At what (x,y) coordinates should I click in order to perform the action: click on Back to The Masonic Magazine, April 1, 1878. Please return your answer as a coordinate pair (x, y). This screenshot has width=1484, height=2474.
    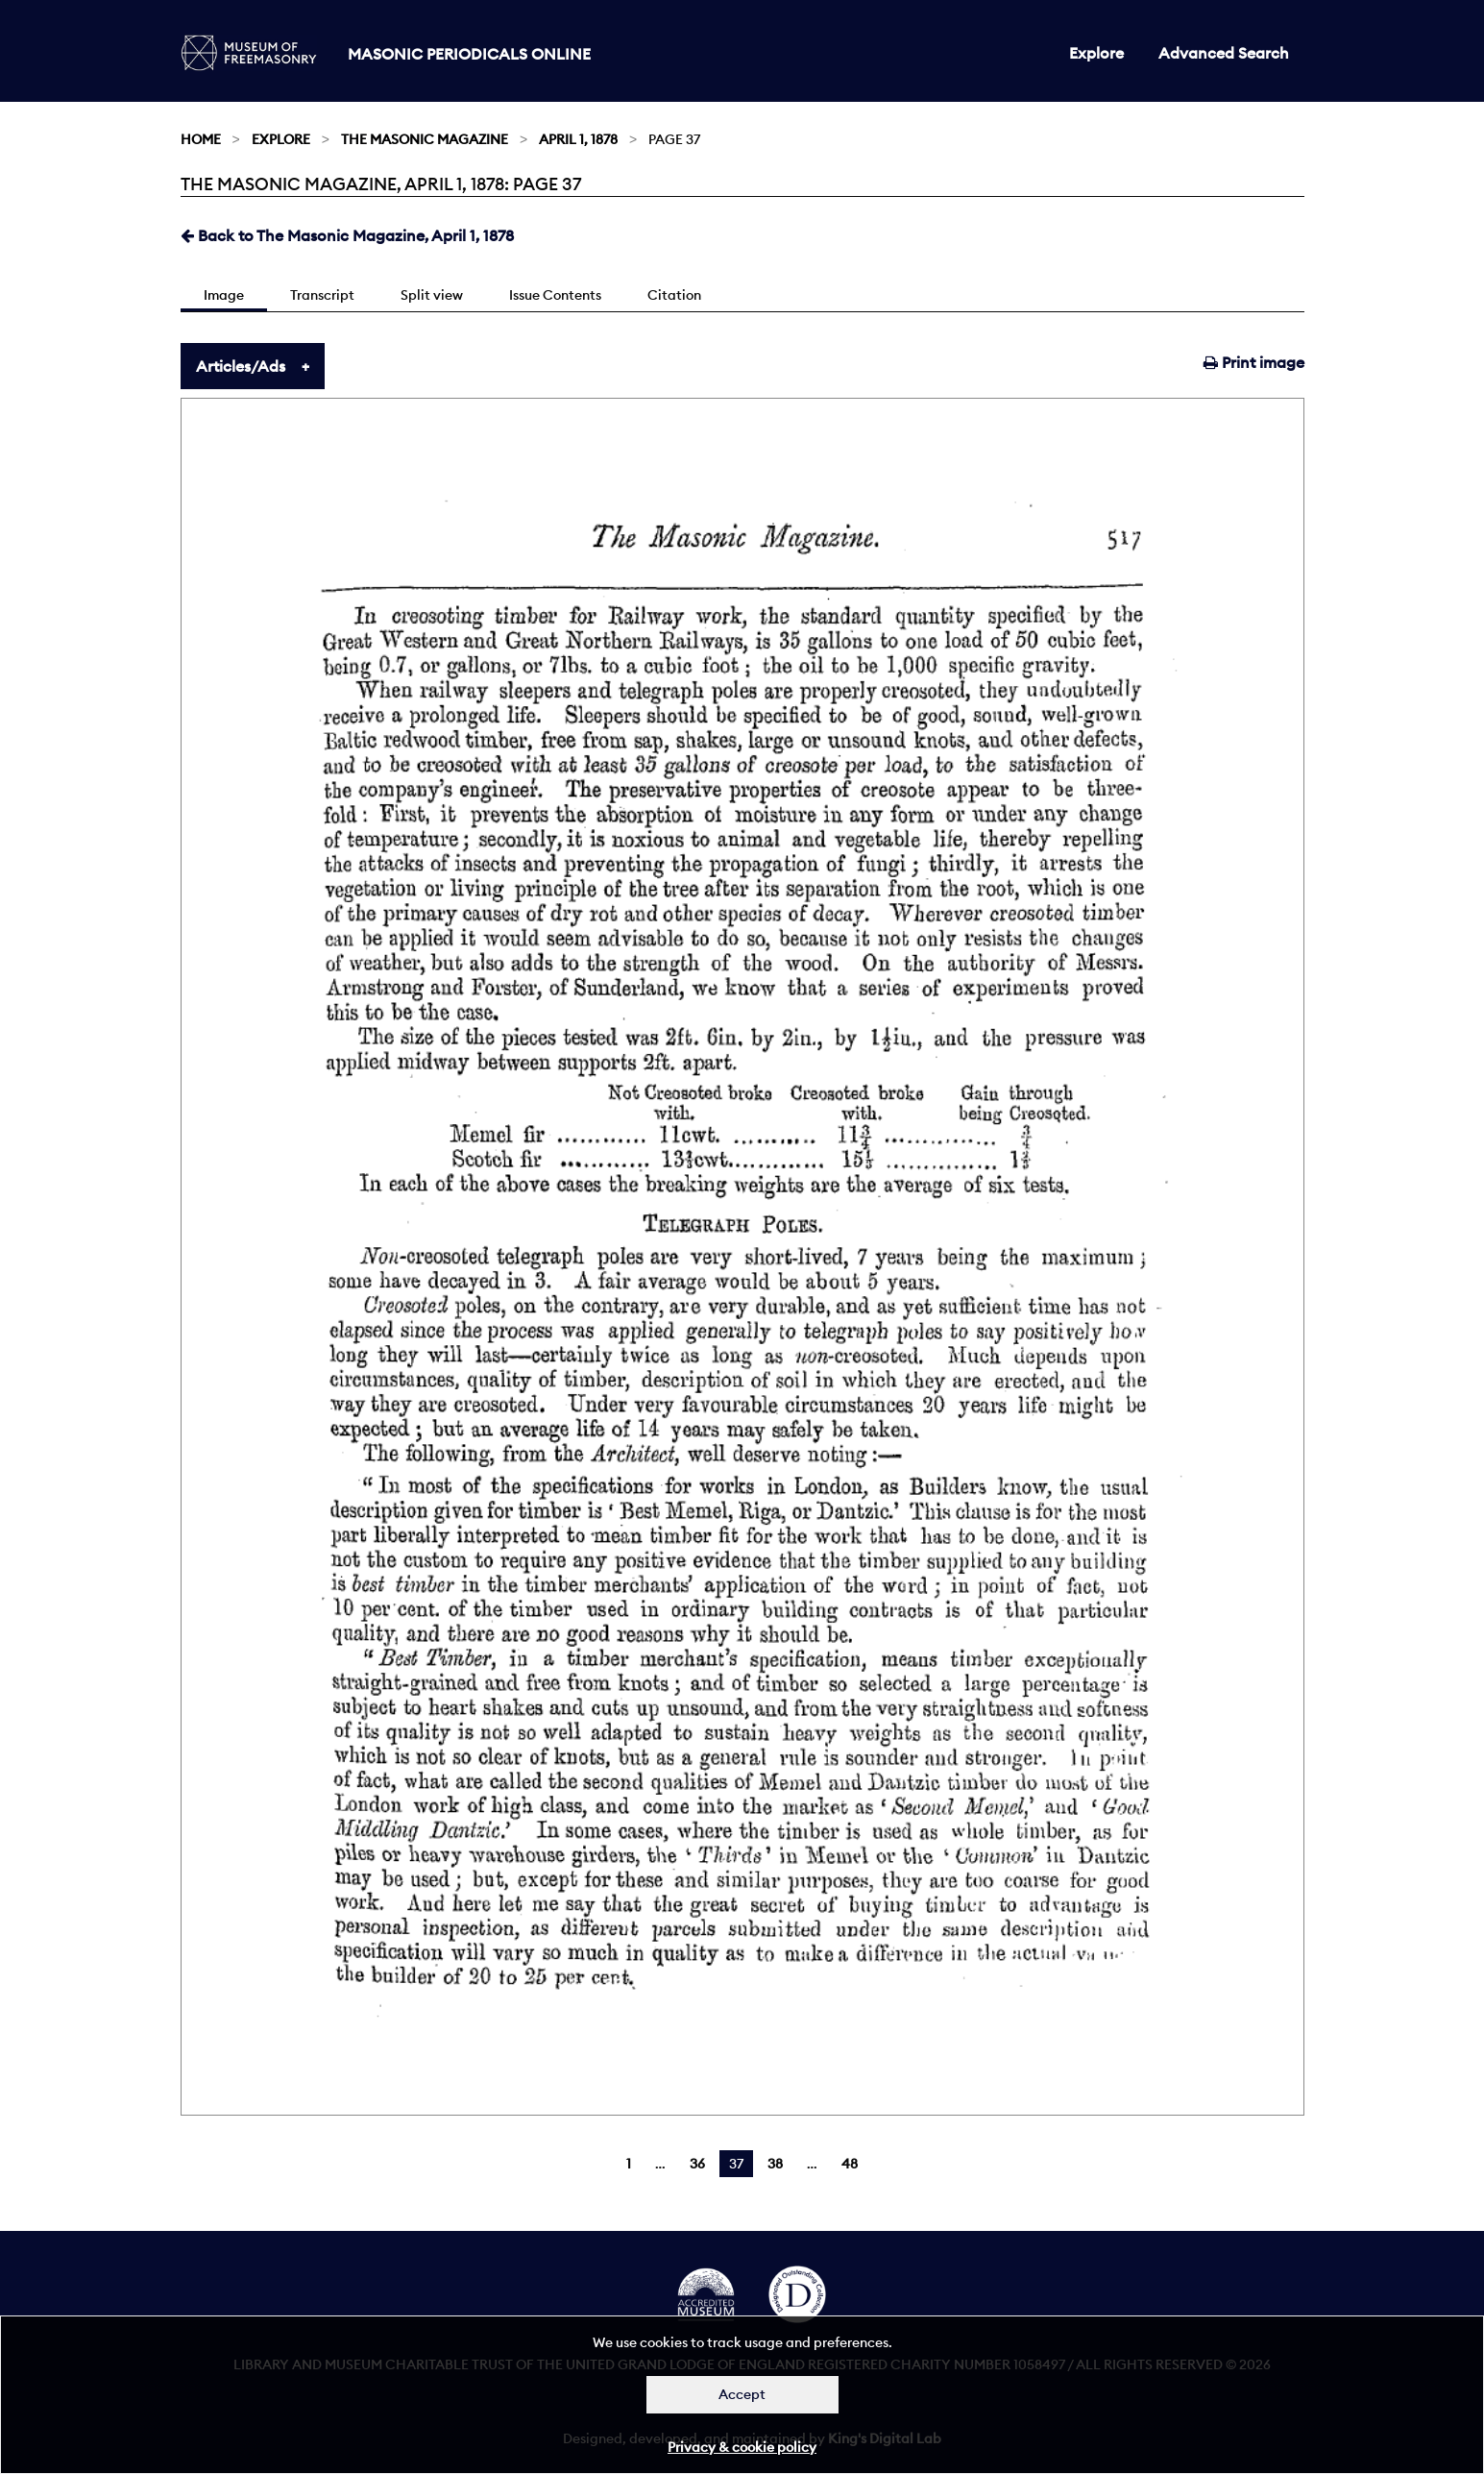
    Looking at the image, I should click on (347, 235).